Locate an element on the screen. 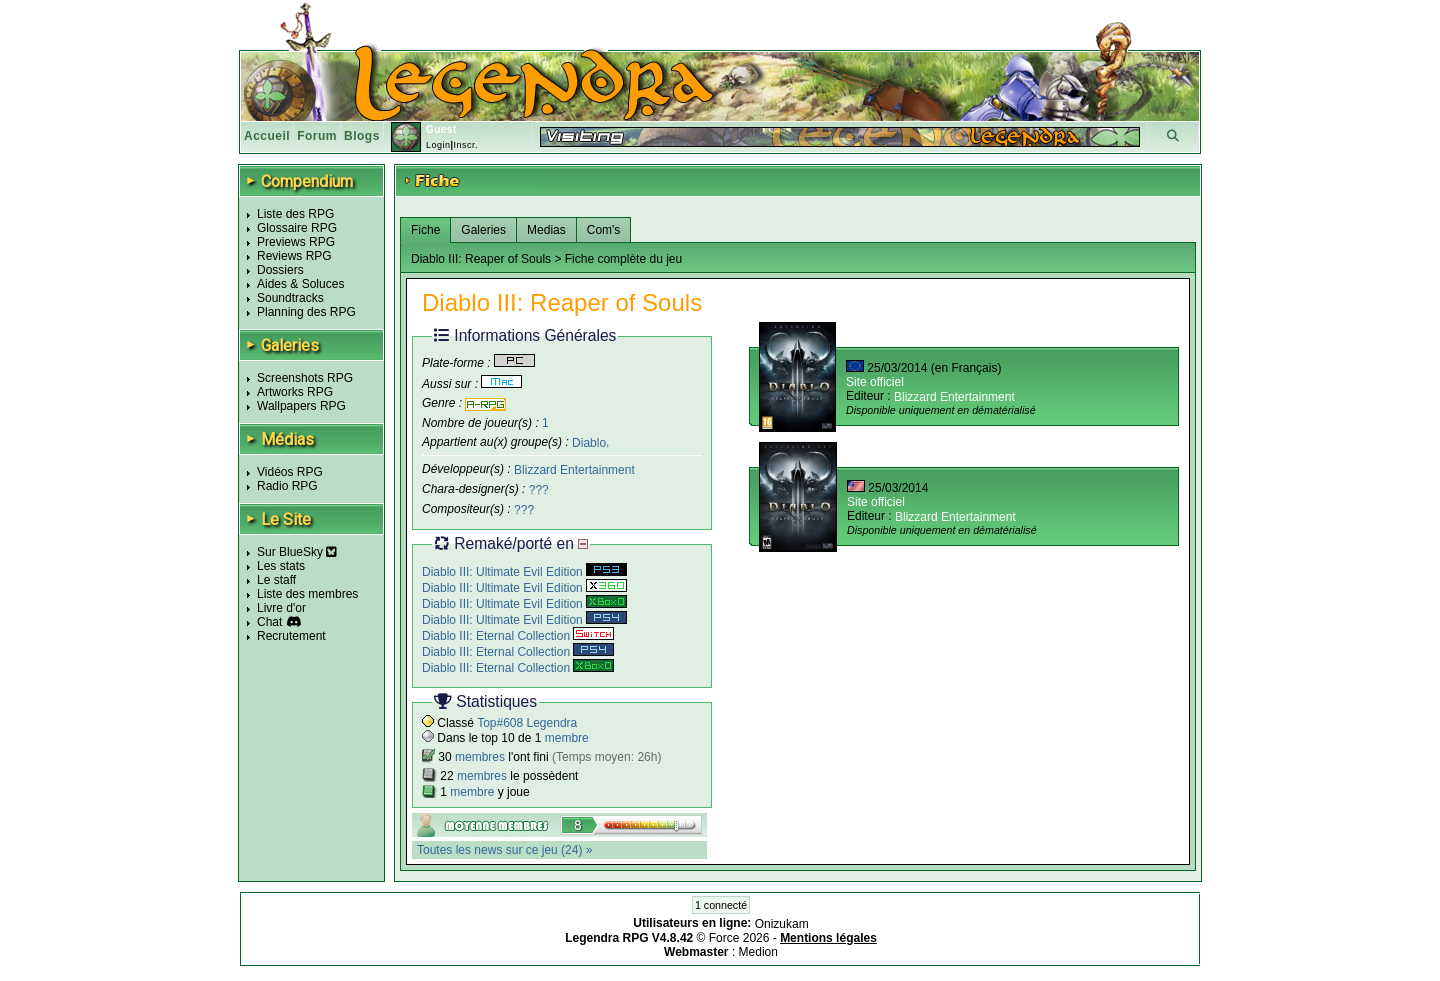 This screenshot has width=1440, height=981. Artworks RPG is located at coordinates (295, 392).